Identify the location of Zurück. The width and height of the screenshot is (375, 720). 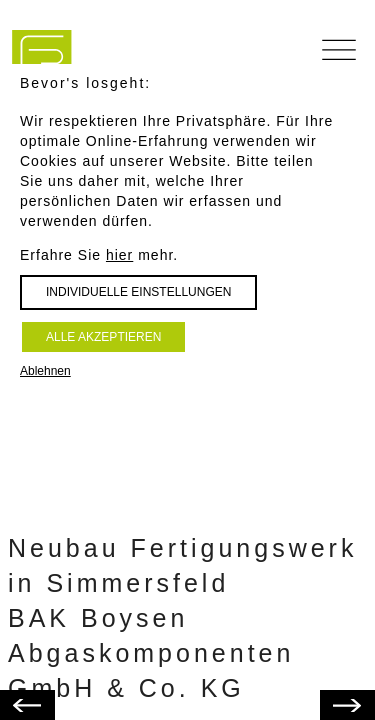
(326, 695).